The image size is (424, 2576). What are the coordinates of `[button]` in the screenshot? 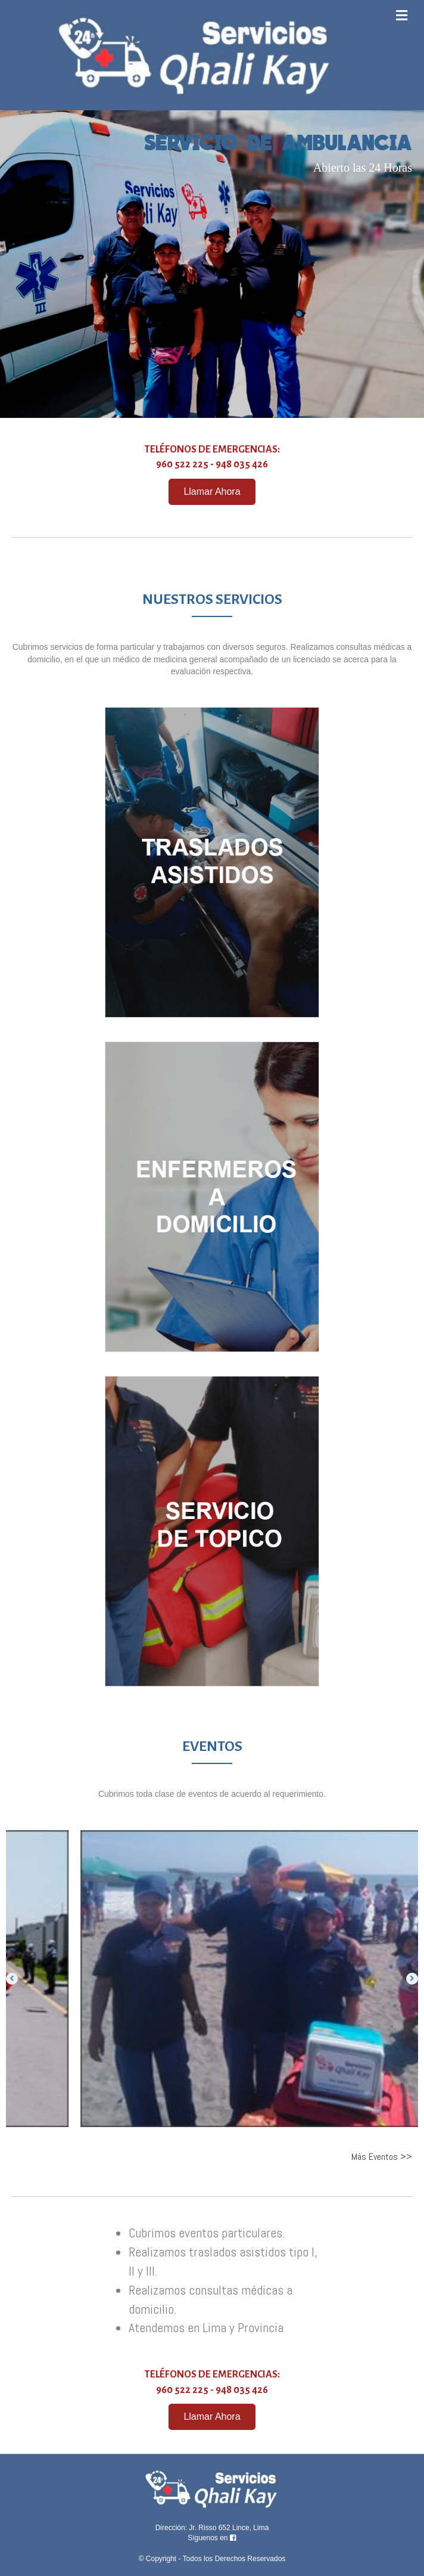 It's located at (212, 492).